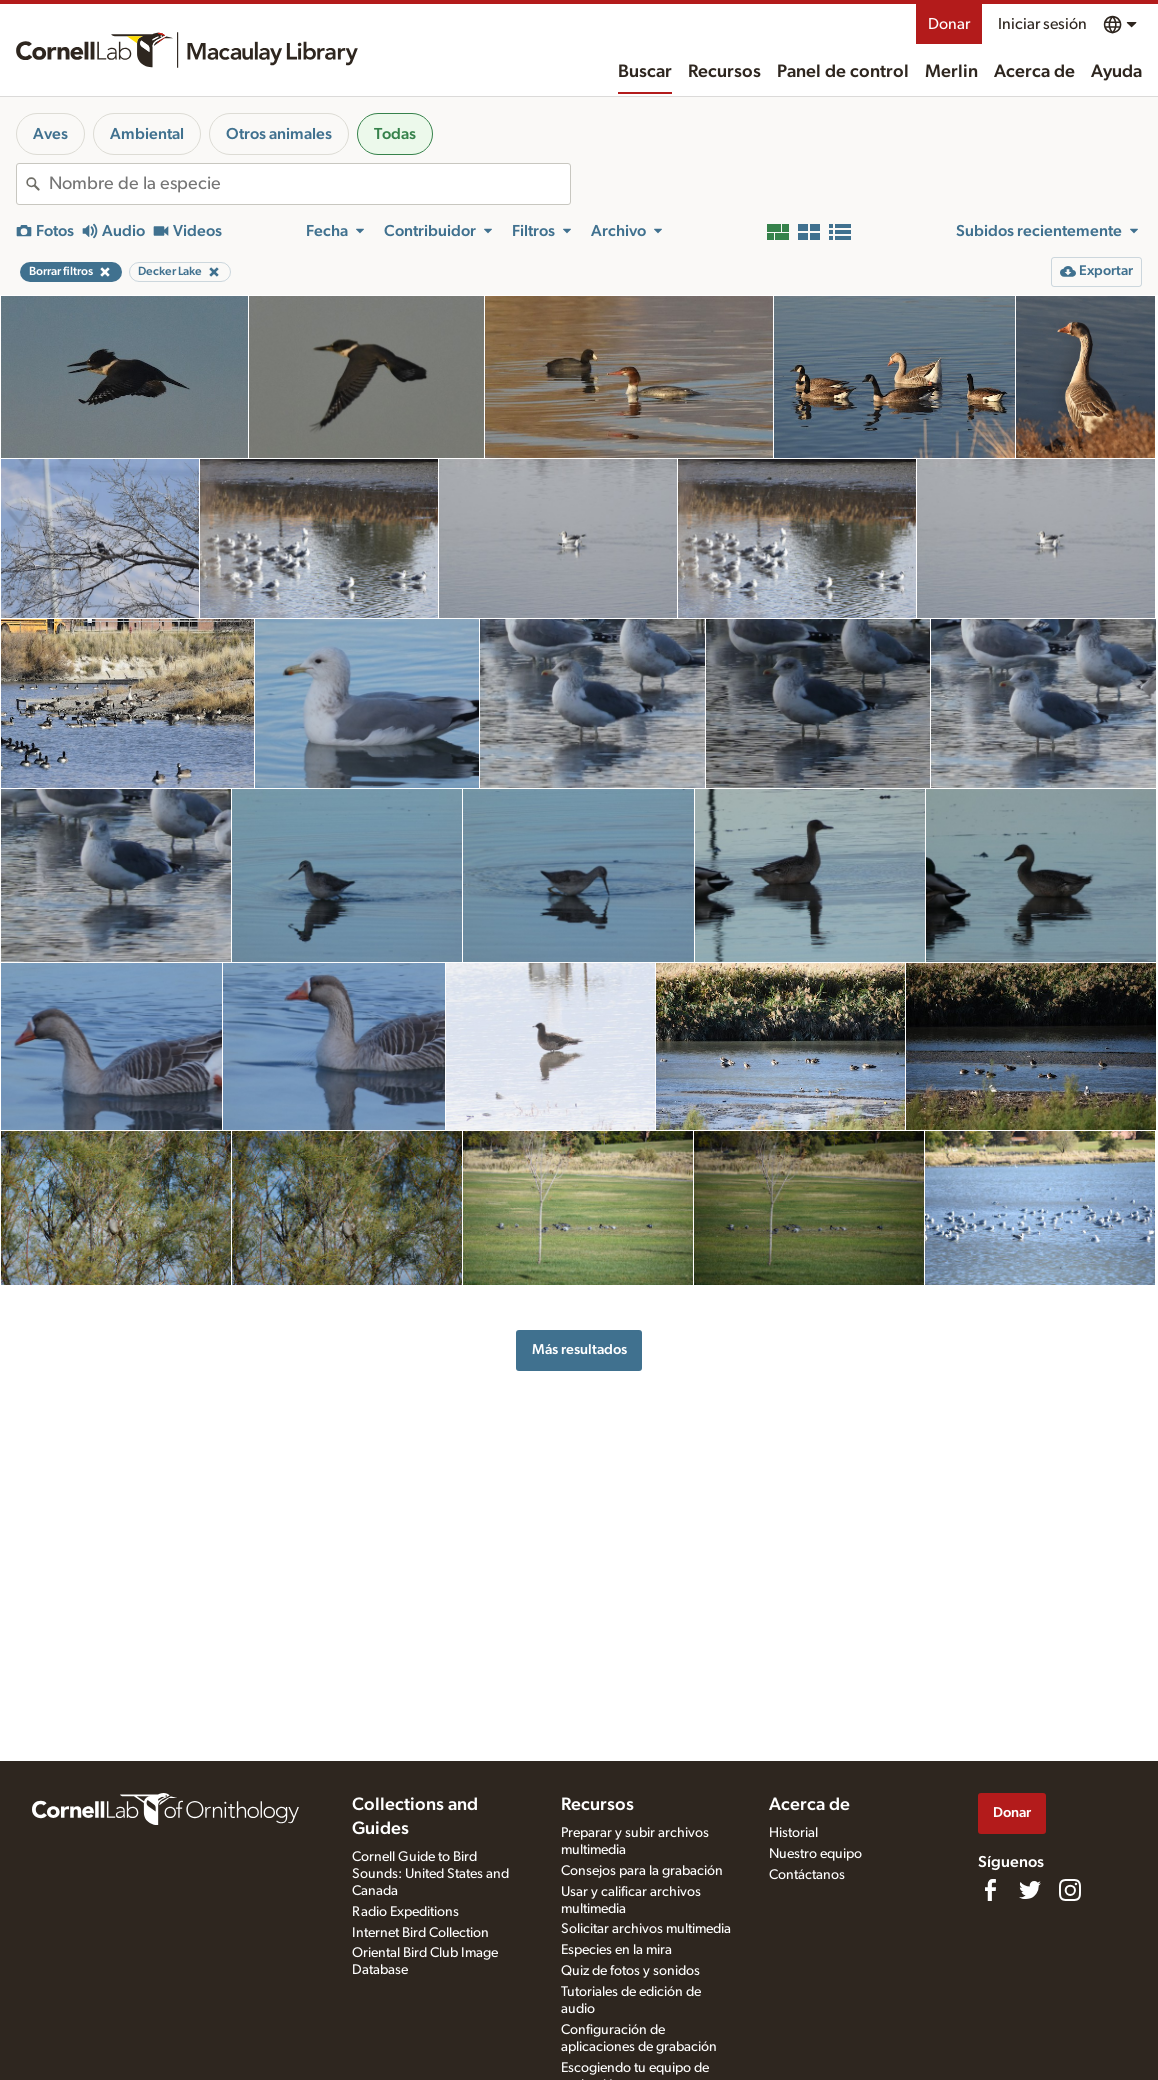 Image resolution: width=1158 pixels, height=2080 pixels. What do you see at coordinates (50, 134) in the screenshot?
I see `Aves` at bounding box center [50, 134].